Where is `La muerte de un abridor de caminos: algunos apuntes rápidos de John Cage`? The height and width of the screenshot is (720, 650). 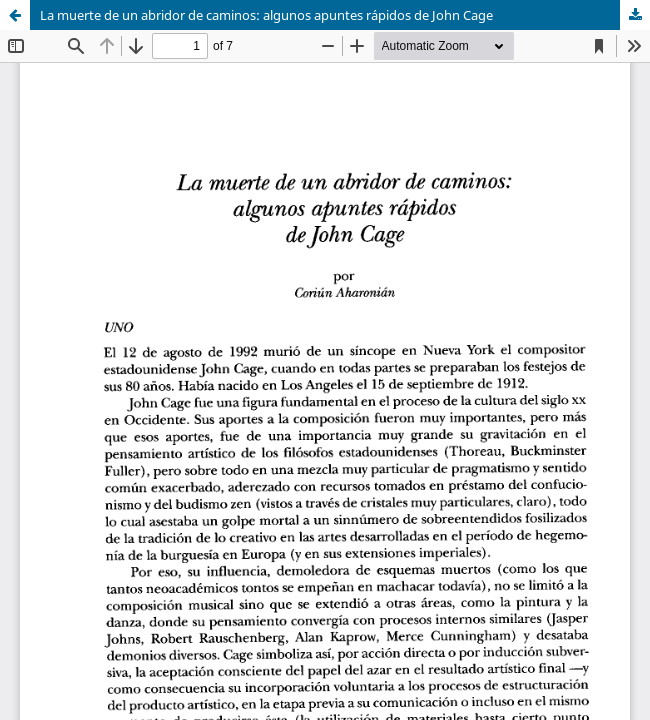 La muerte de un abridor de caminos: algunos apuntes rápidos de John Cage is located at coordinates (266, 15).